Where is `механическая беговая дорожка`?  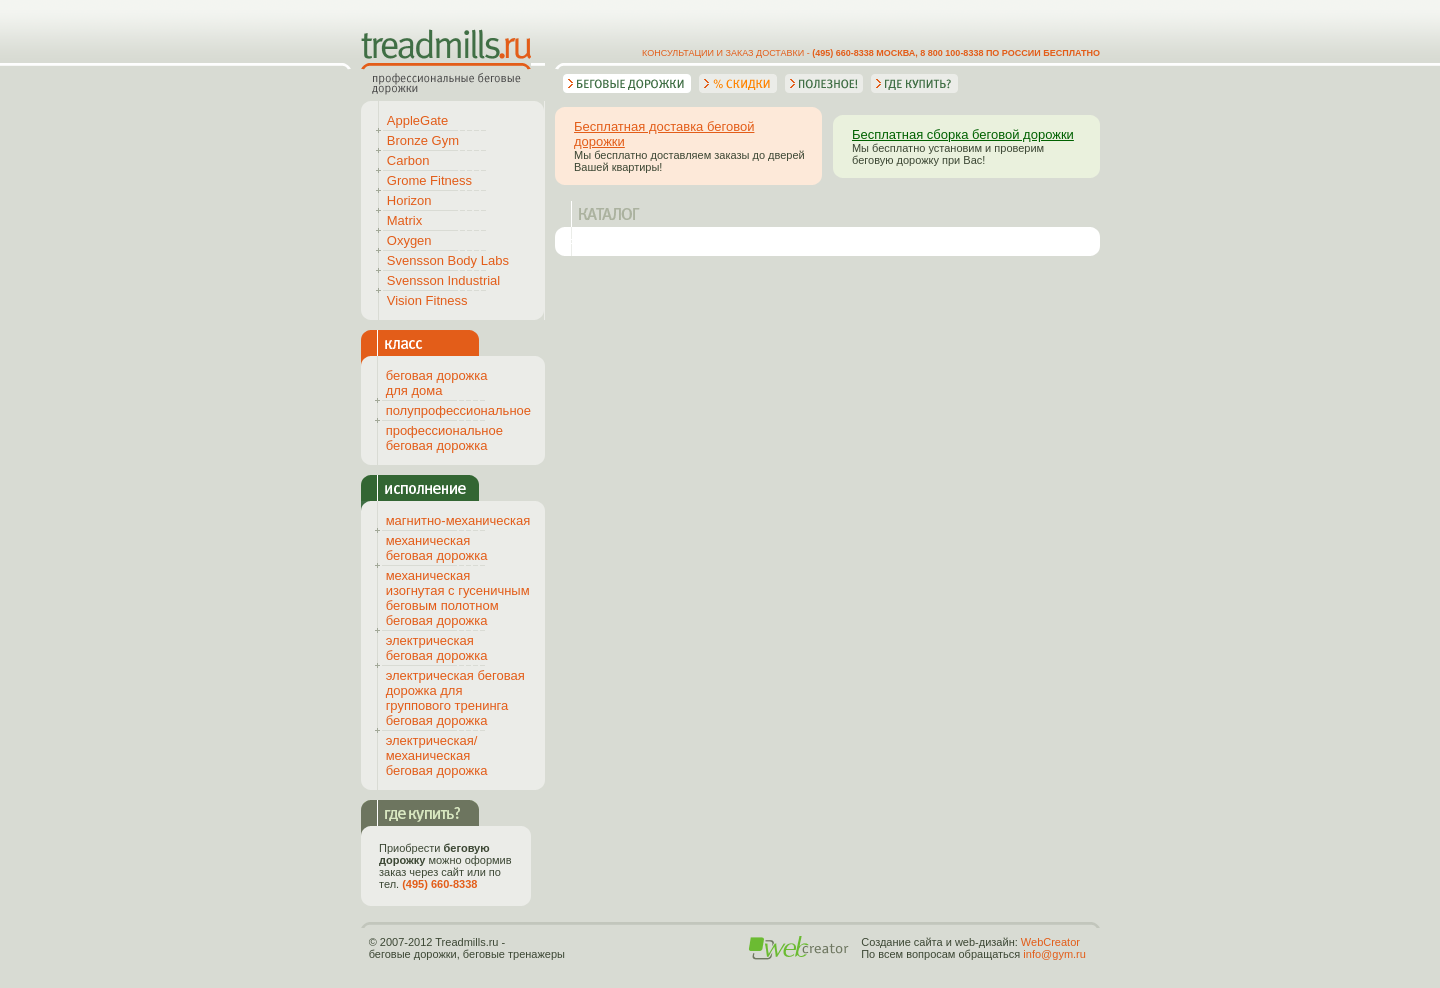 механическая беговая дорожка is located at coordinates (437, 548).